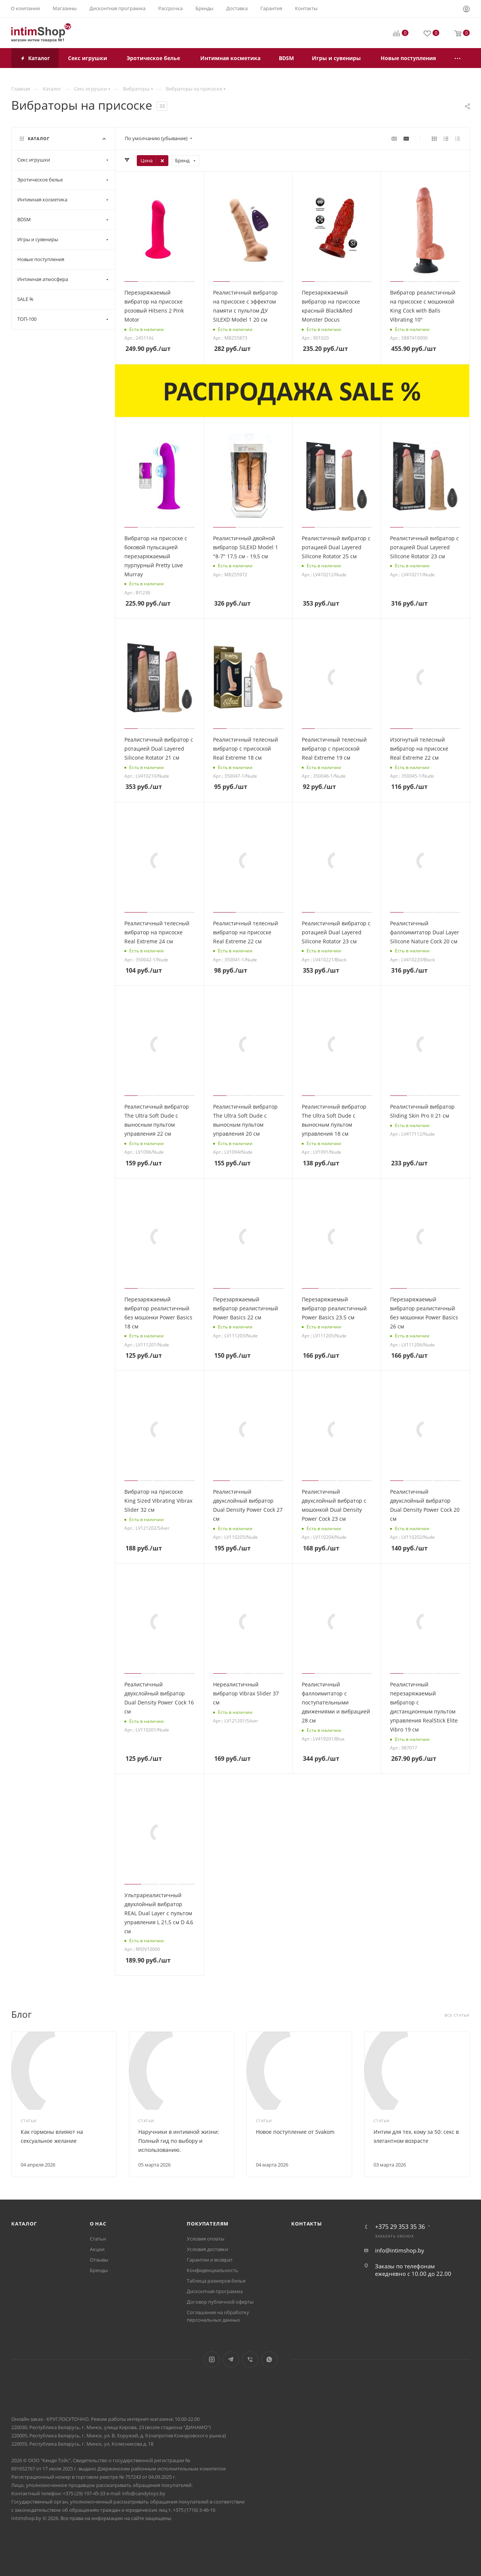  Describe the element at coordinates (207, 2223) in the screenshot. I see `Покупателям` at that location.